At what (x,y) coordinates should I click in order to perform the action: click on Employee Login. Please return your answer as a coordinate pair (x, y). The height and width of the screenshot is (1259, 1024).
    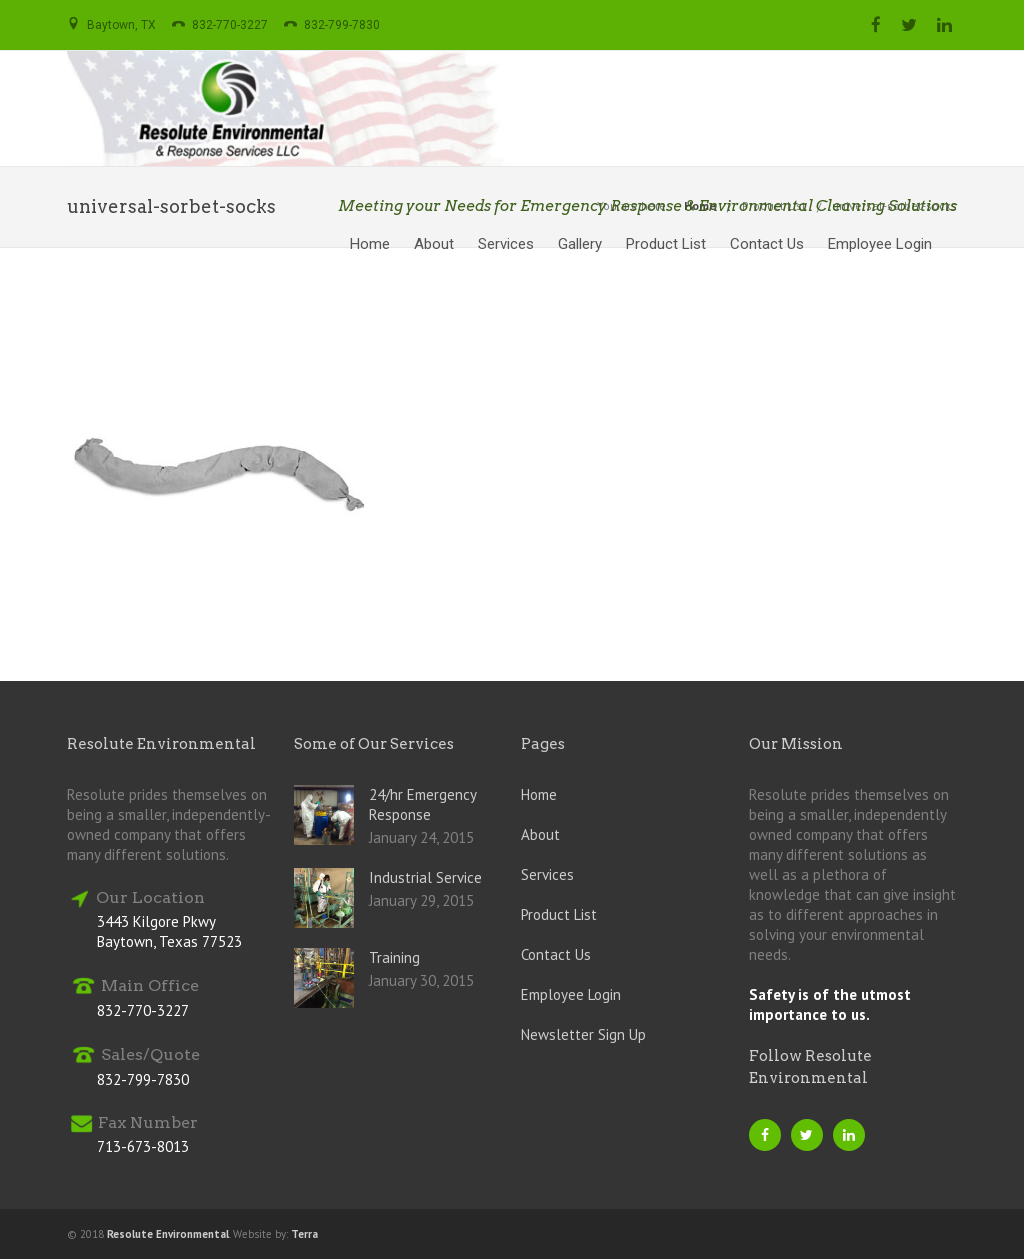
    Looking at the image, I should click on (880, 244).